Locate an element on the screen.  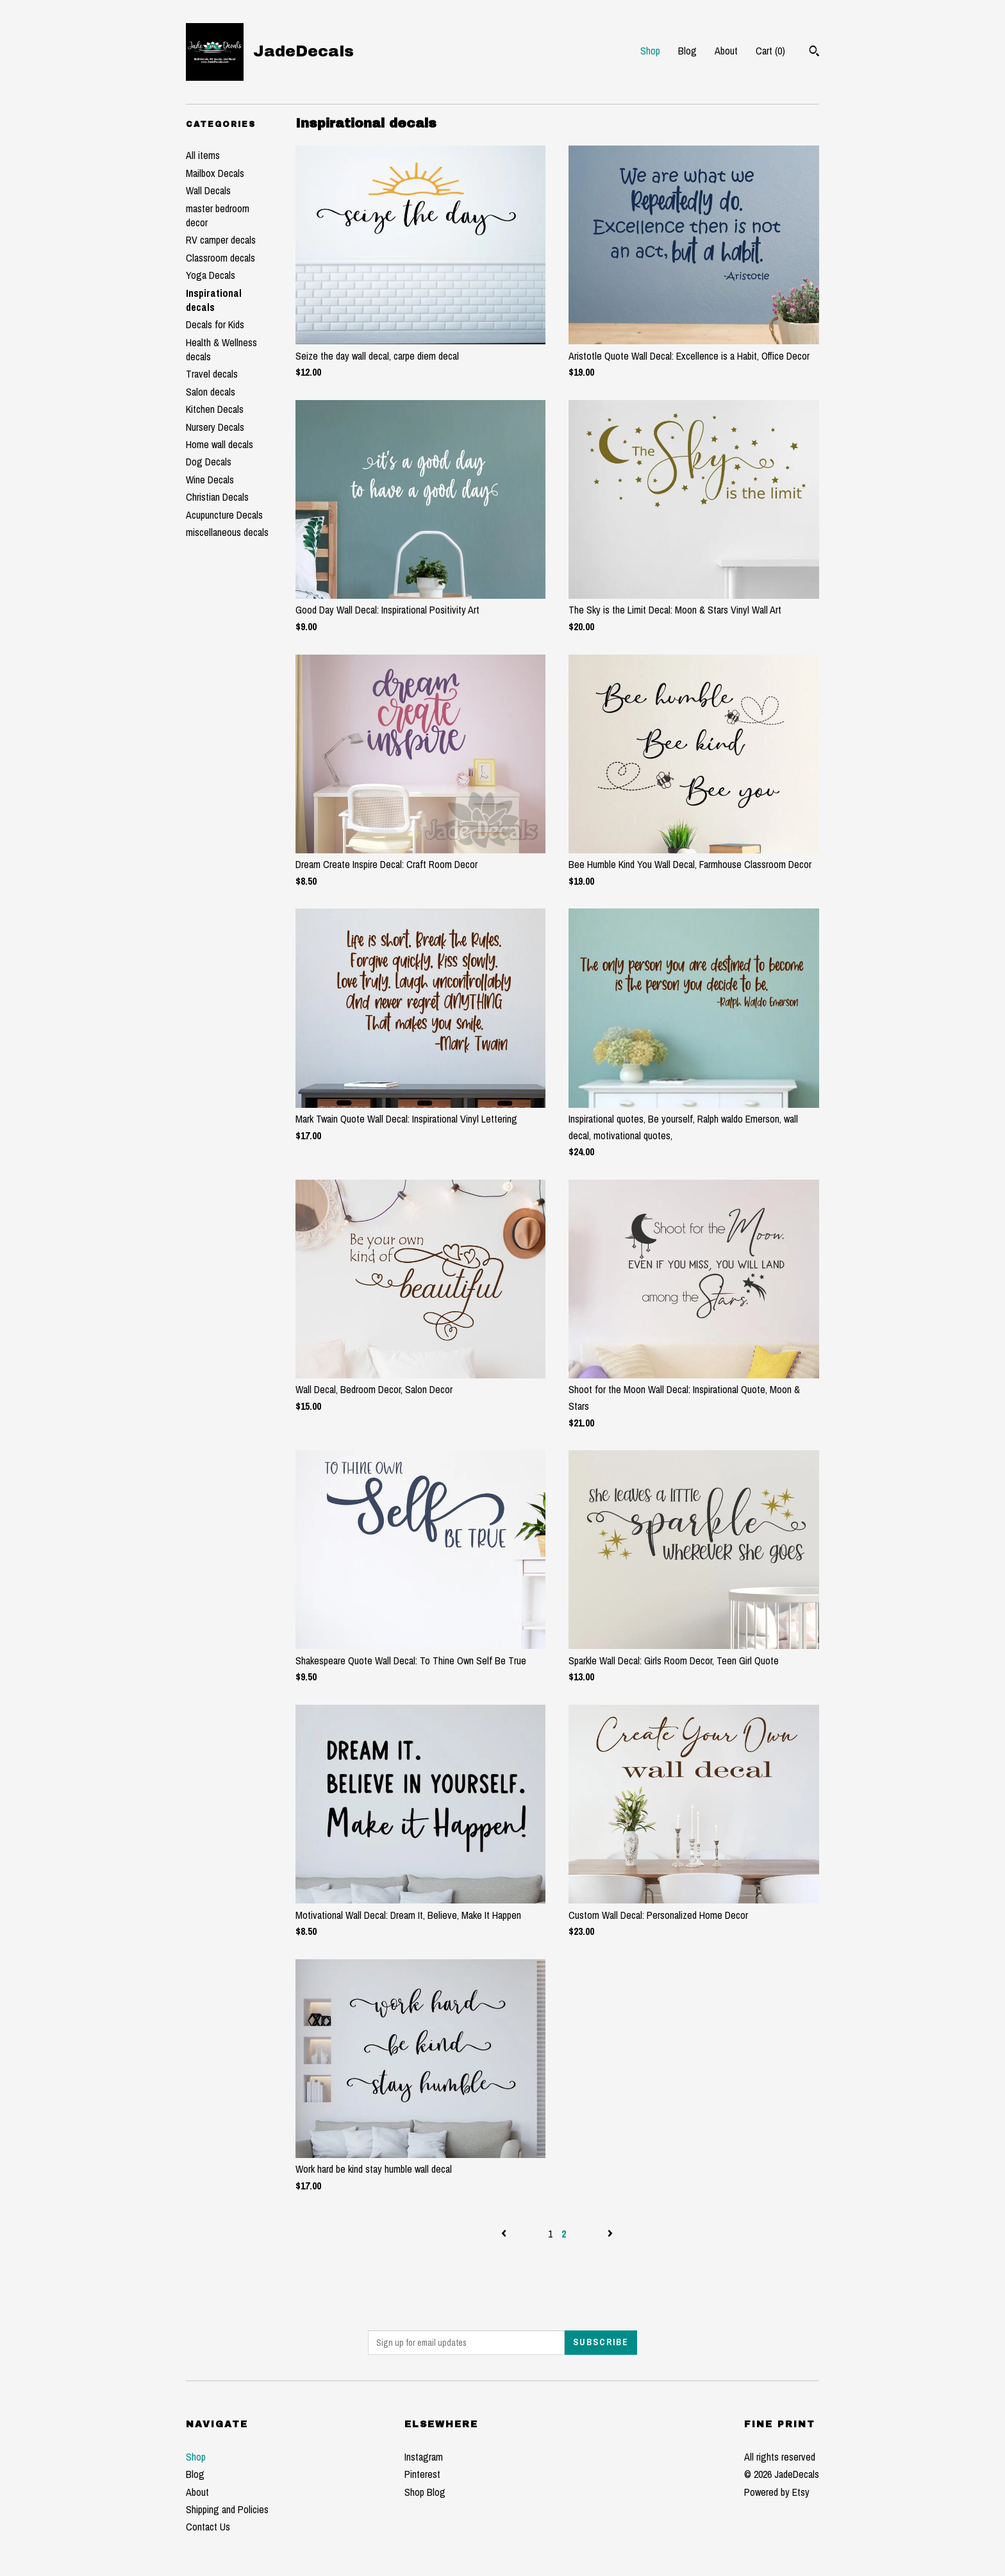
Instagram is located at coordinates (423, 2457).